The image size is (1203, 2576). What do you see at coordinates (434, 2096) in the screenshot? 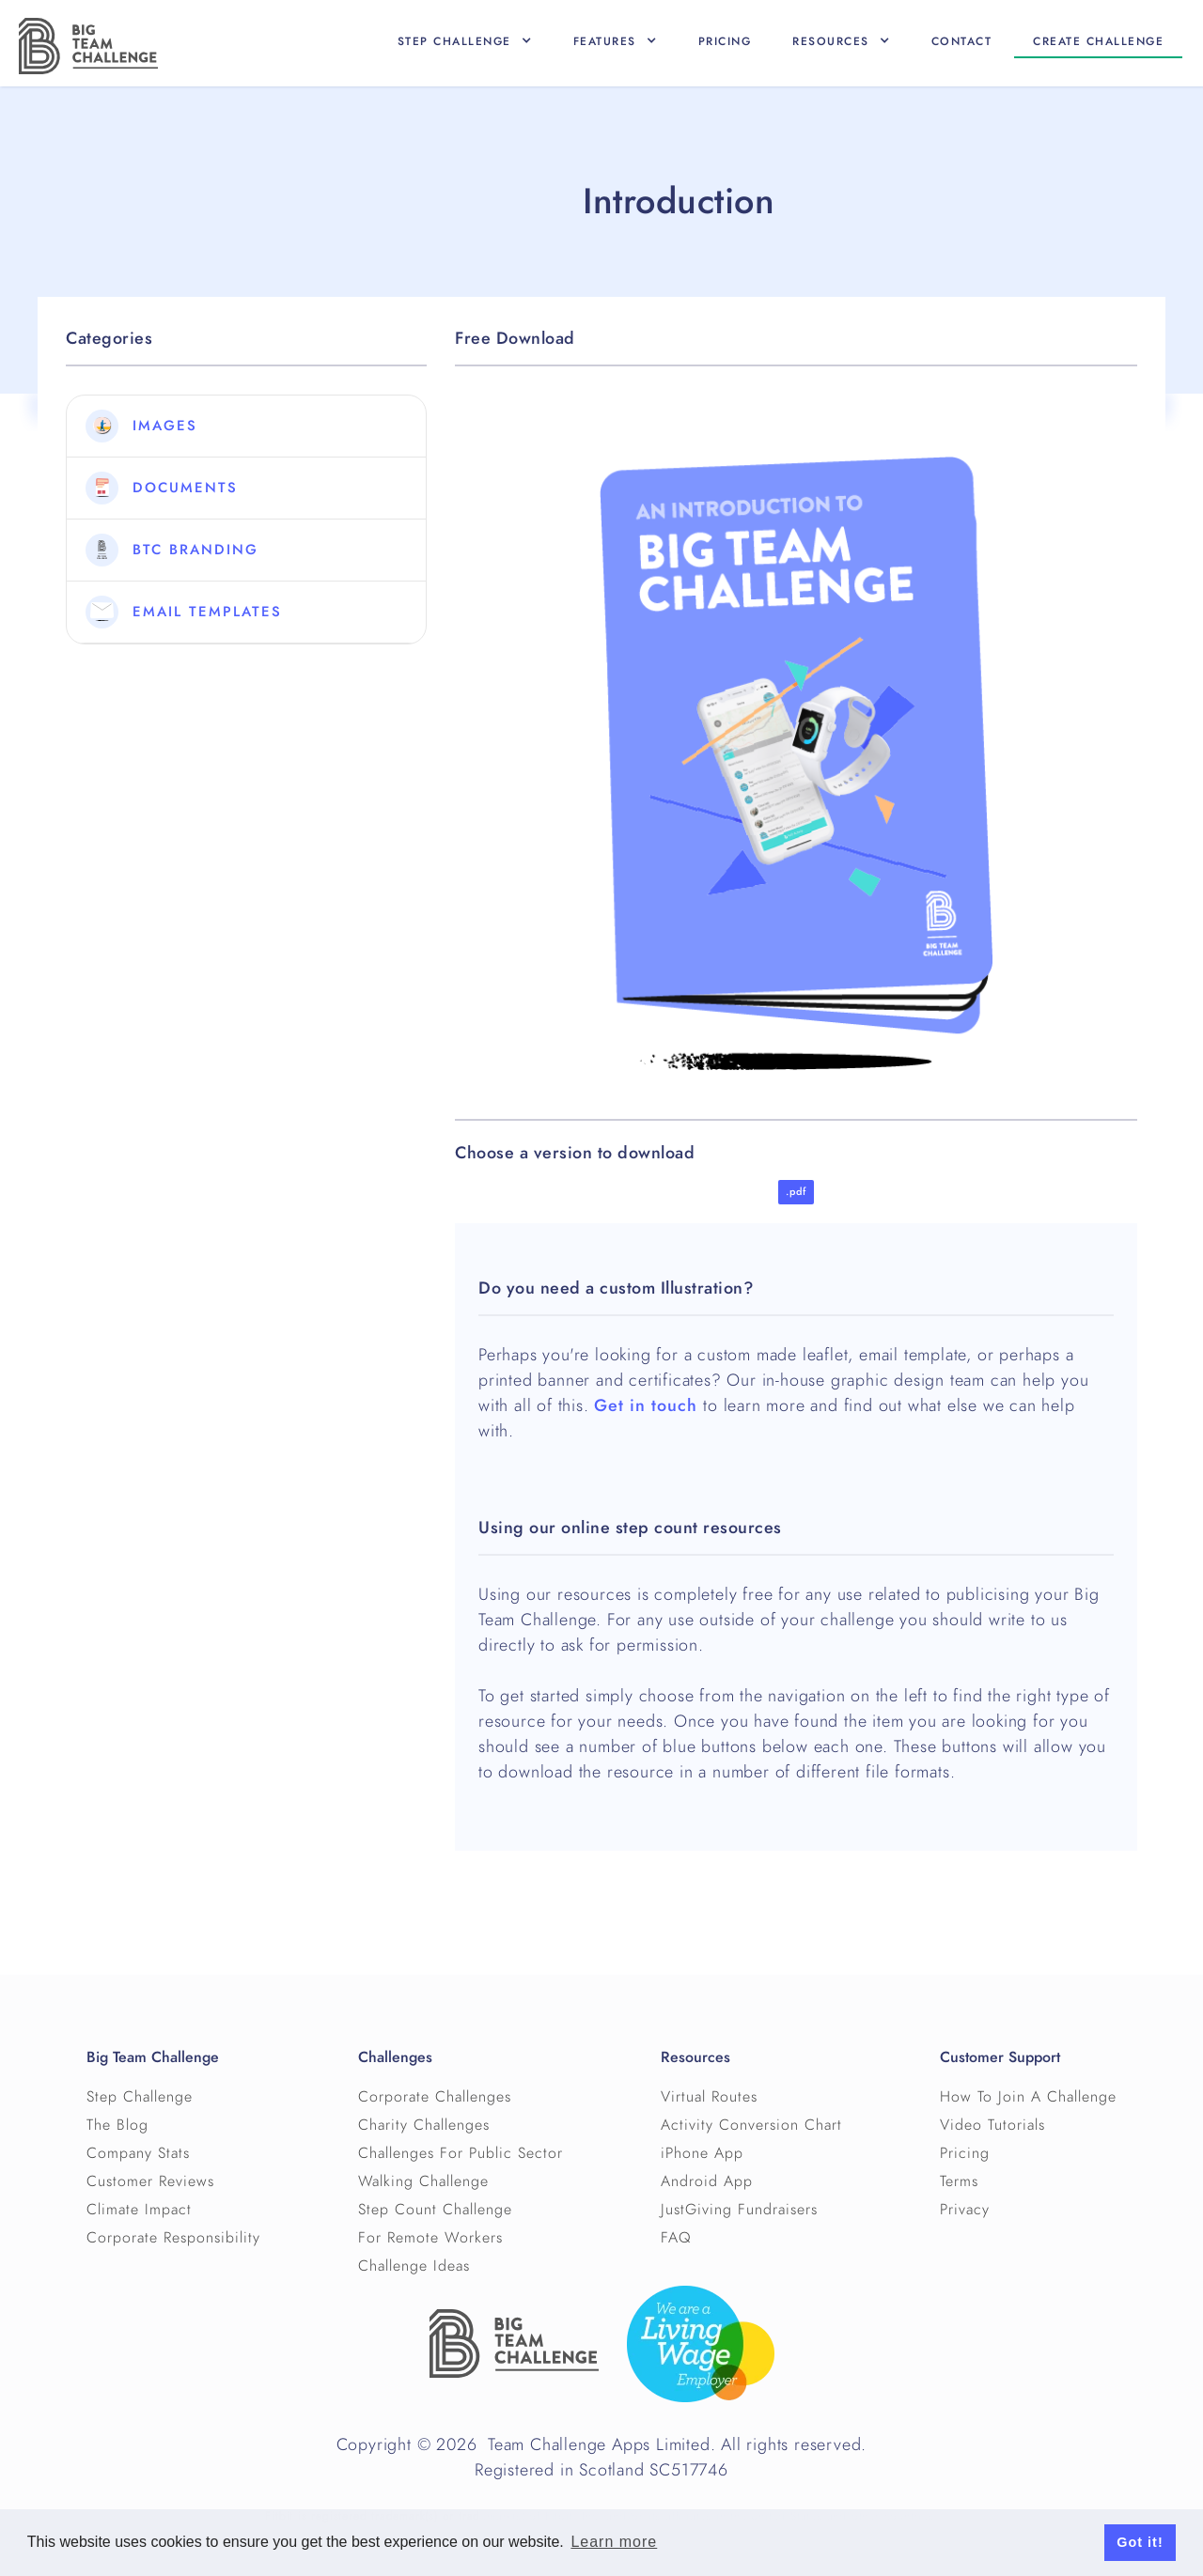
I see `Corporate Challenges` at bounding box center [434, 2096].